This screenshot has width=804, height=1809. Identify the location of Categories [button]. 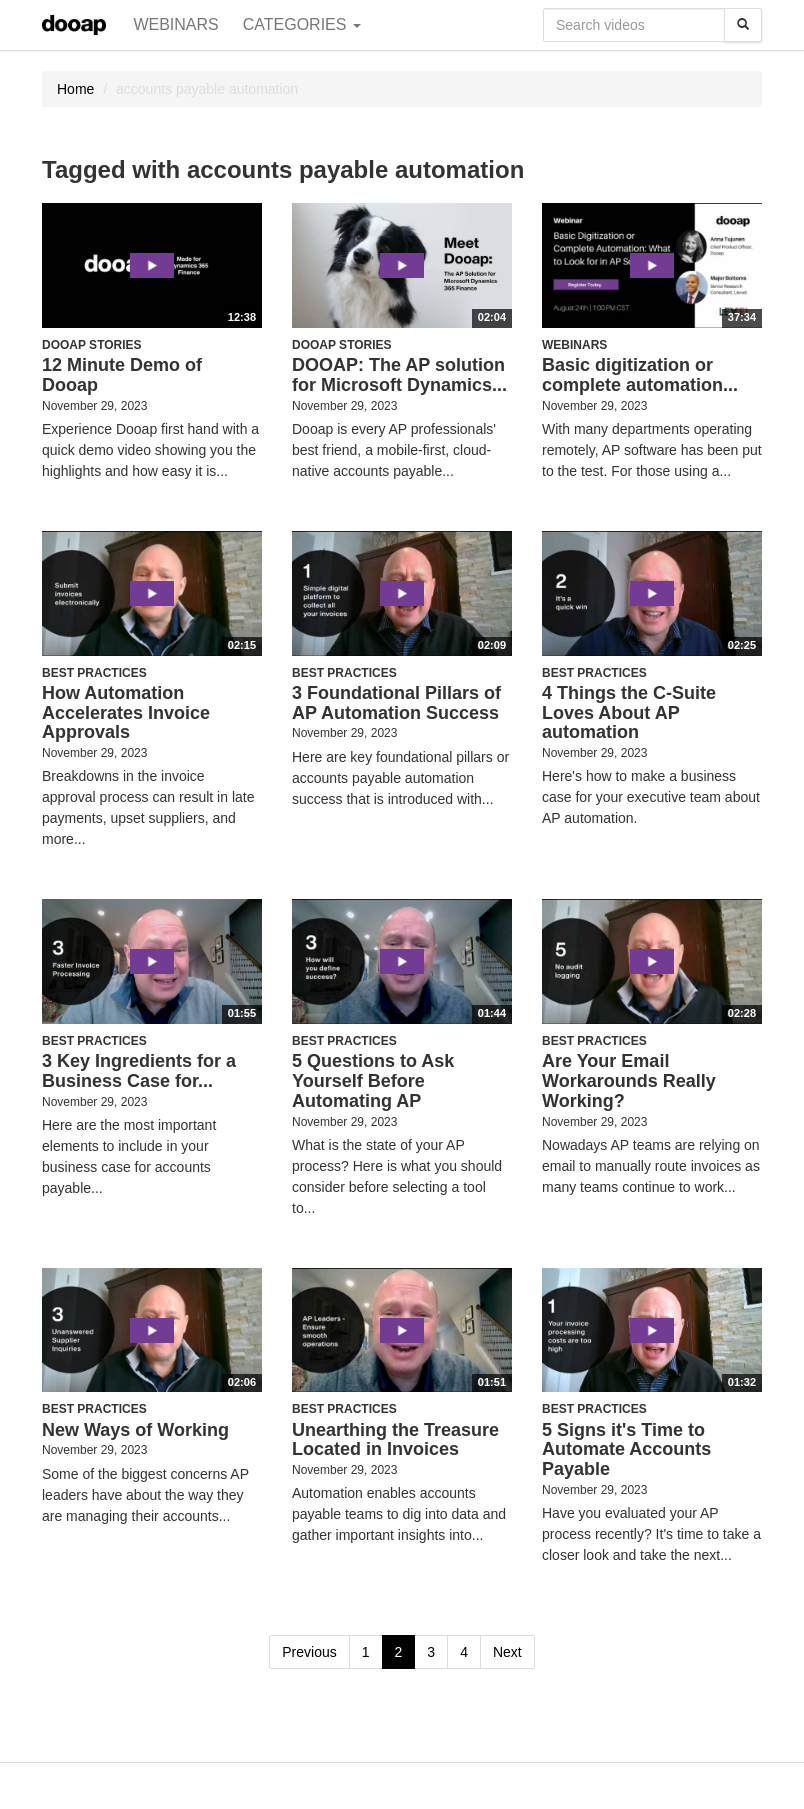
(302, 24).